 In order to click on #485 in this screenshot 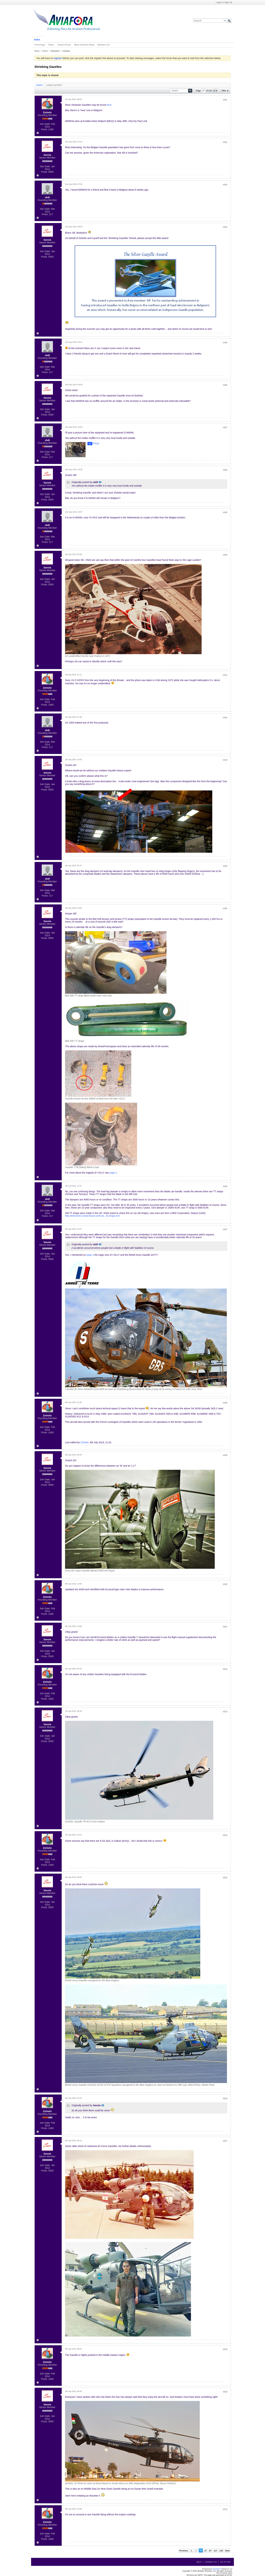, I will do `click(225, 342)`.